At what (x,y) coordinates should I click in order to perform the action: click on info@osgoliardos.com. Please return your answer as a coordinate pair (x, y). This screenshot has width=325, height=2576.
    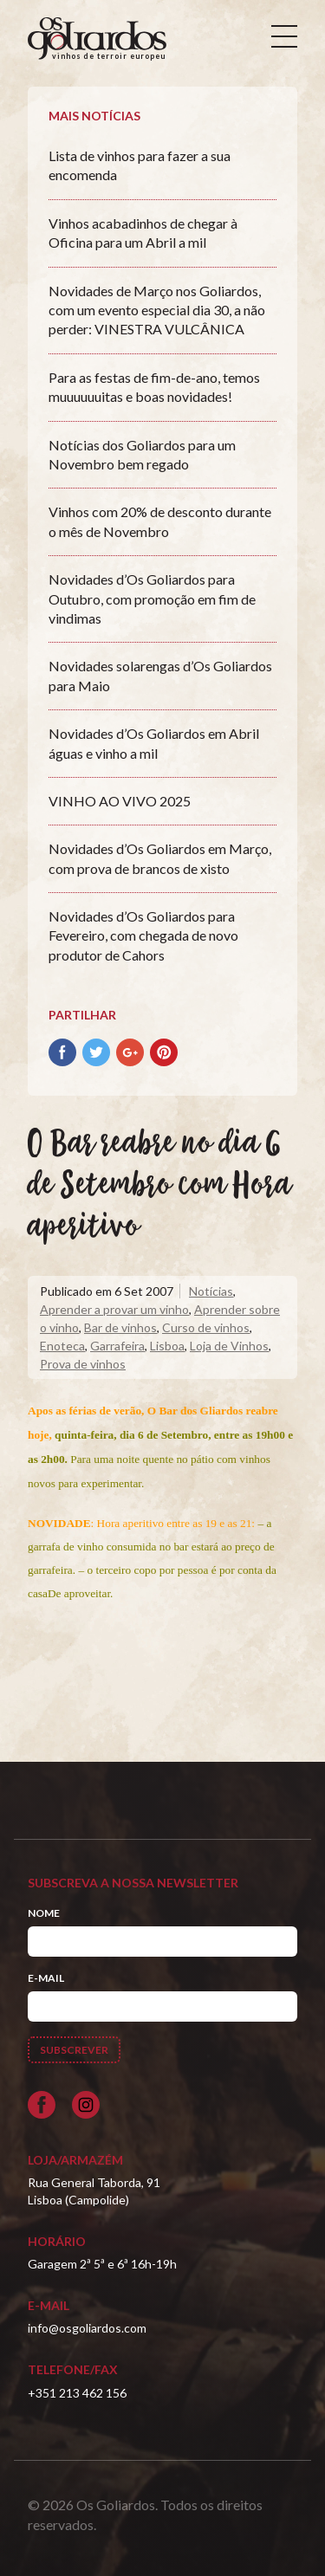
    Looking at the image, I should click on (87, 2327).